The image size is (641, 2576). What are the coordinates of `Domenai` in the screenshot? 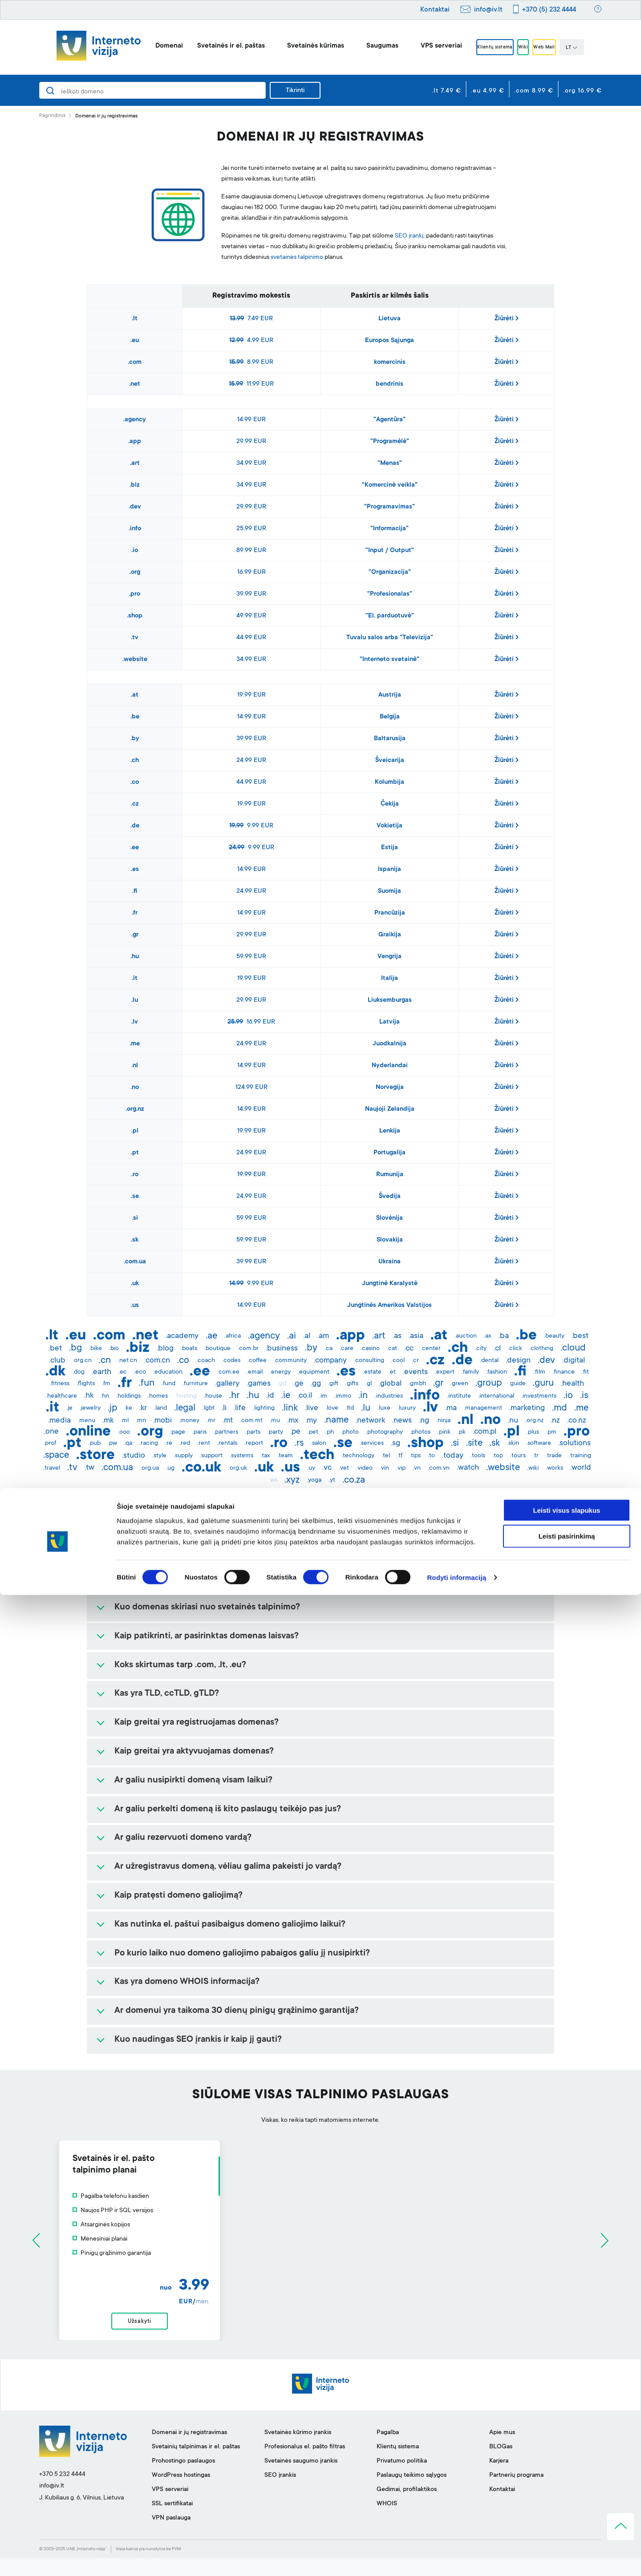 It's located at (149, 46).